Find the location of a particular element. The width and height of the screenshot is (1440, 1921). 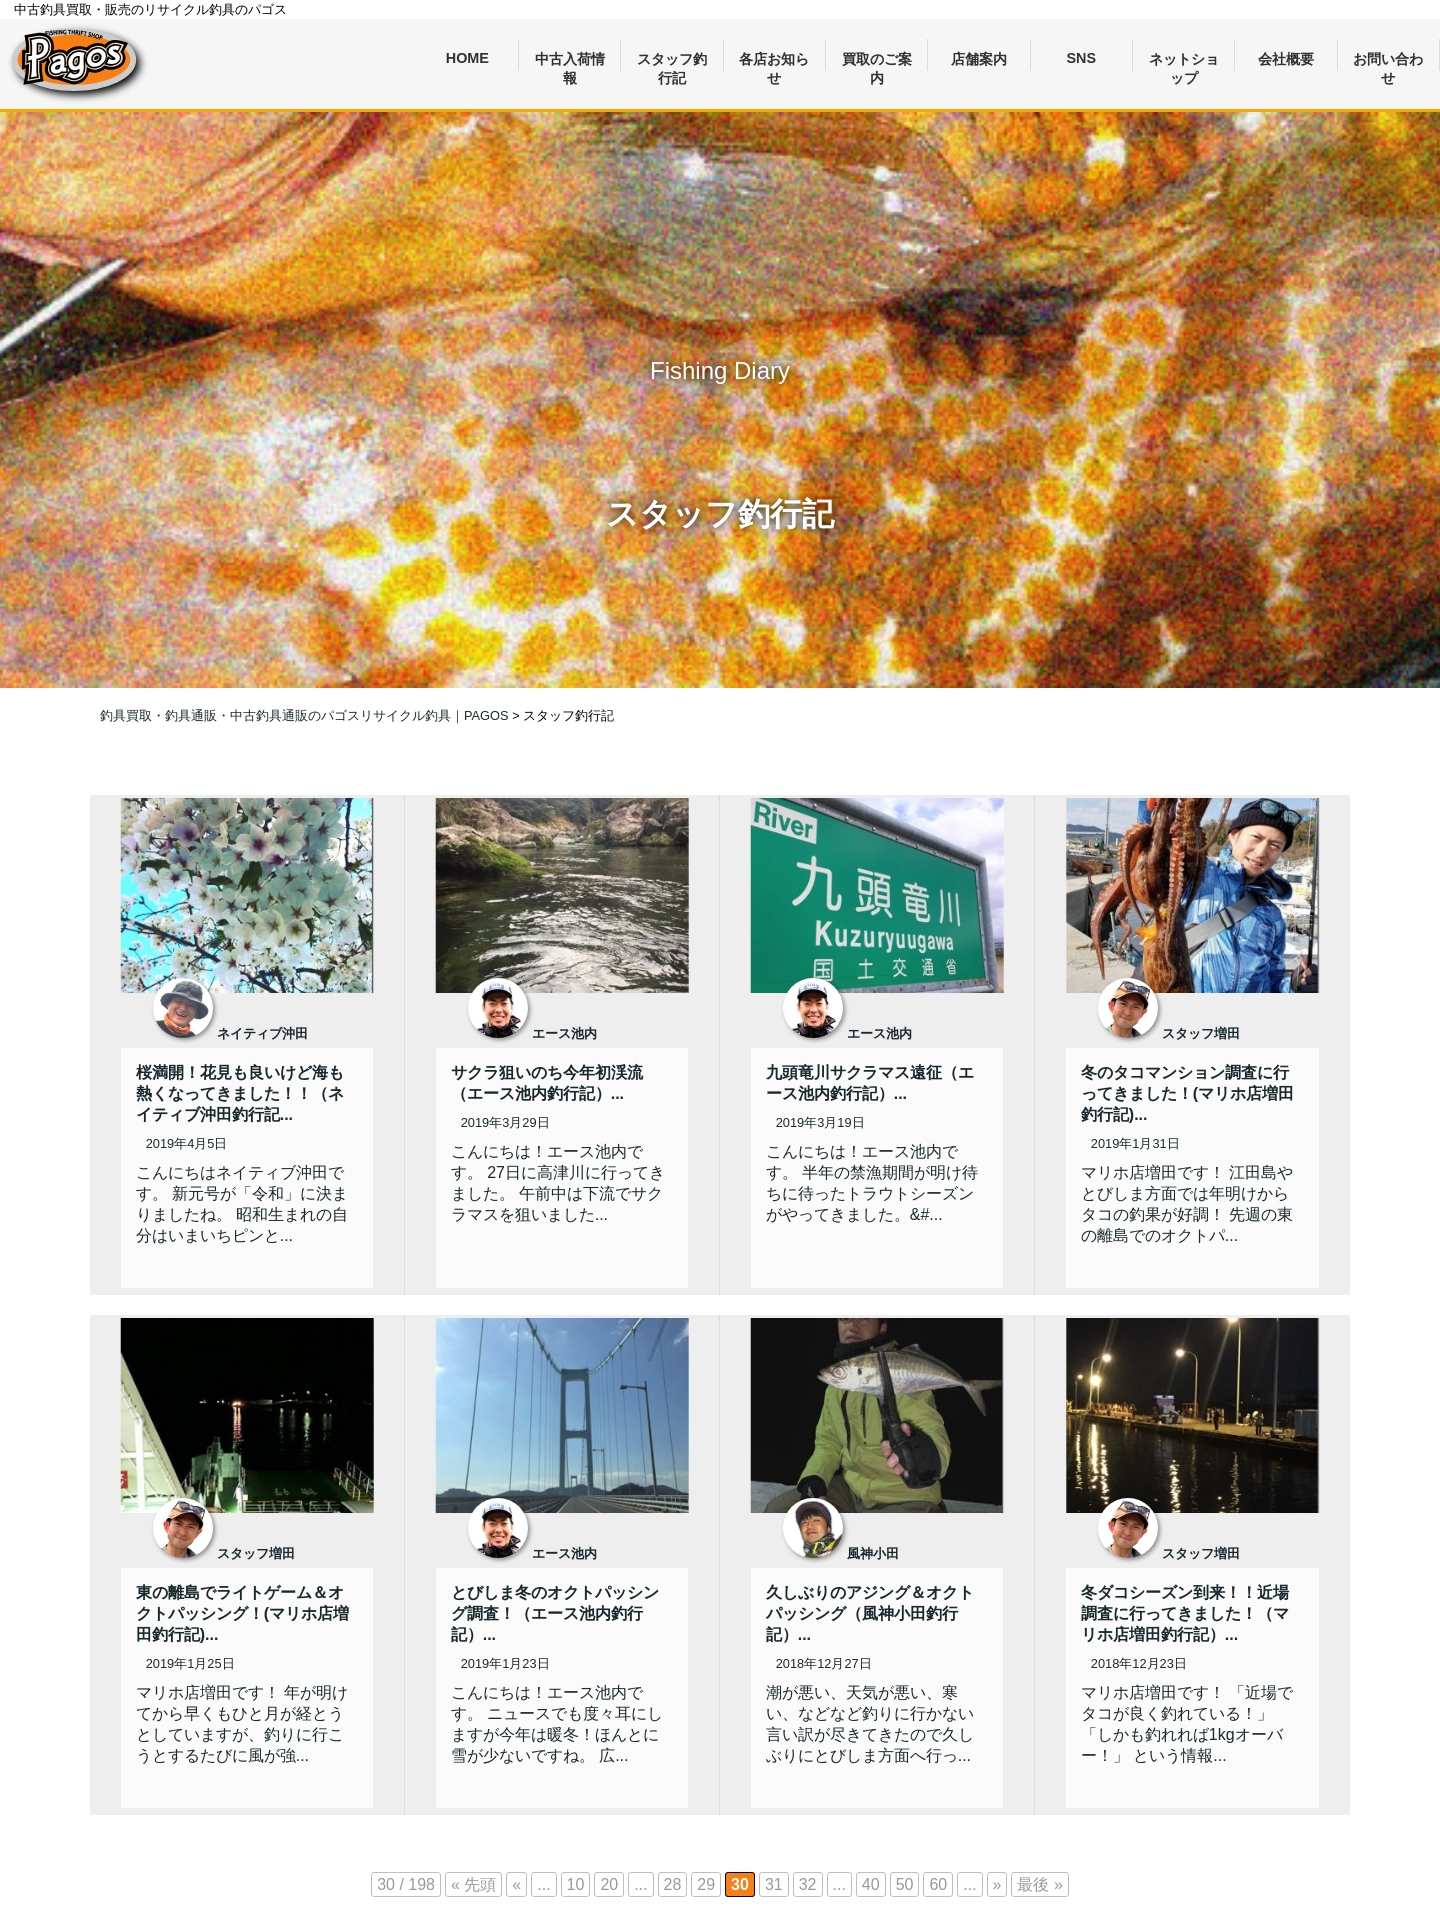

会社概要 is located at coordinates (1286, 59).